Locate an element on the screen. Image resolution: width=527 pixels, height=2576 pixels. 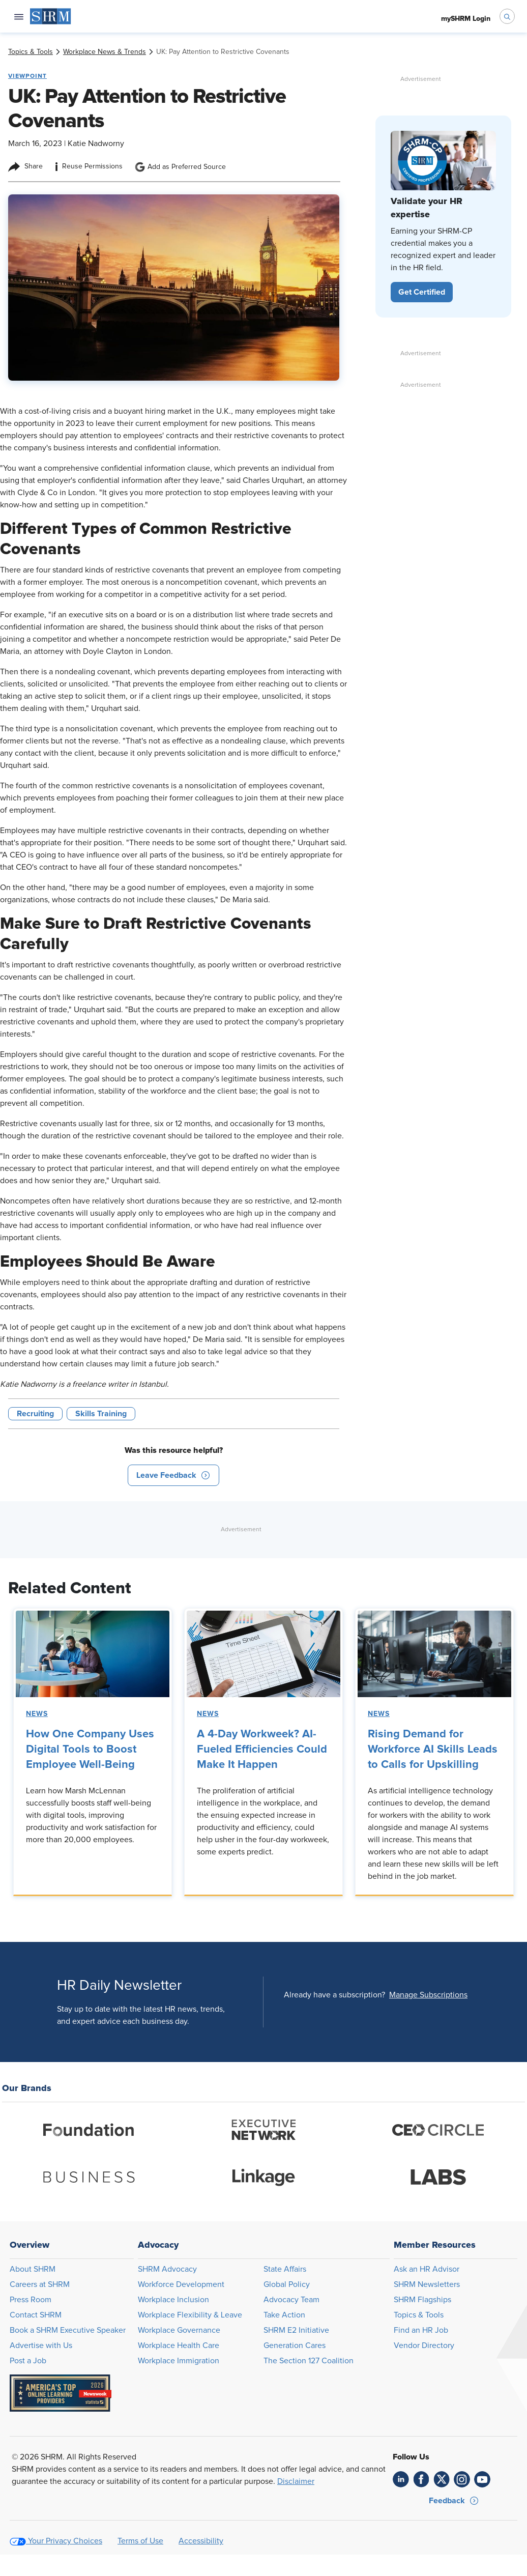
SHRM E2 Initiative is located at coordinates (296, 2330).